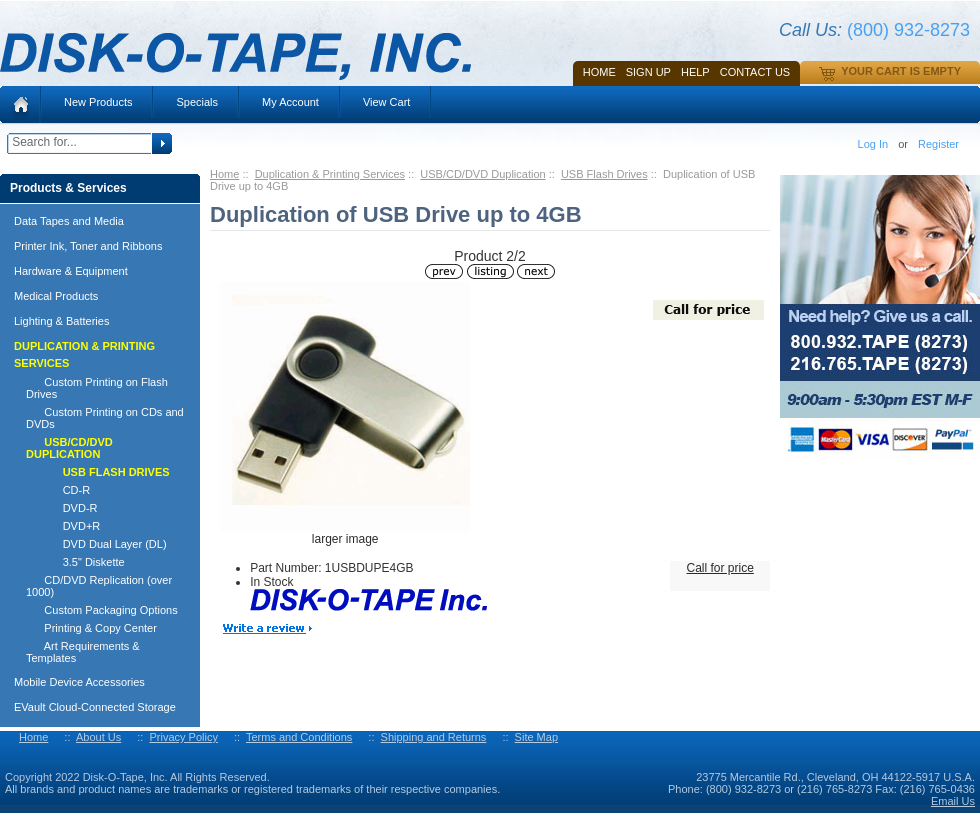  What do you see at coordinates (99, 586) in the screenshot?
I see `CD/DVD Replication (over 1000)` at bounding box center [99, 586].